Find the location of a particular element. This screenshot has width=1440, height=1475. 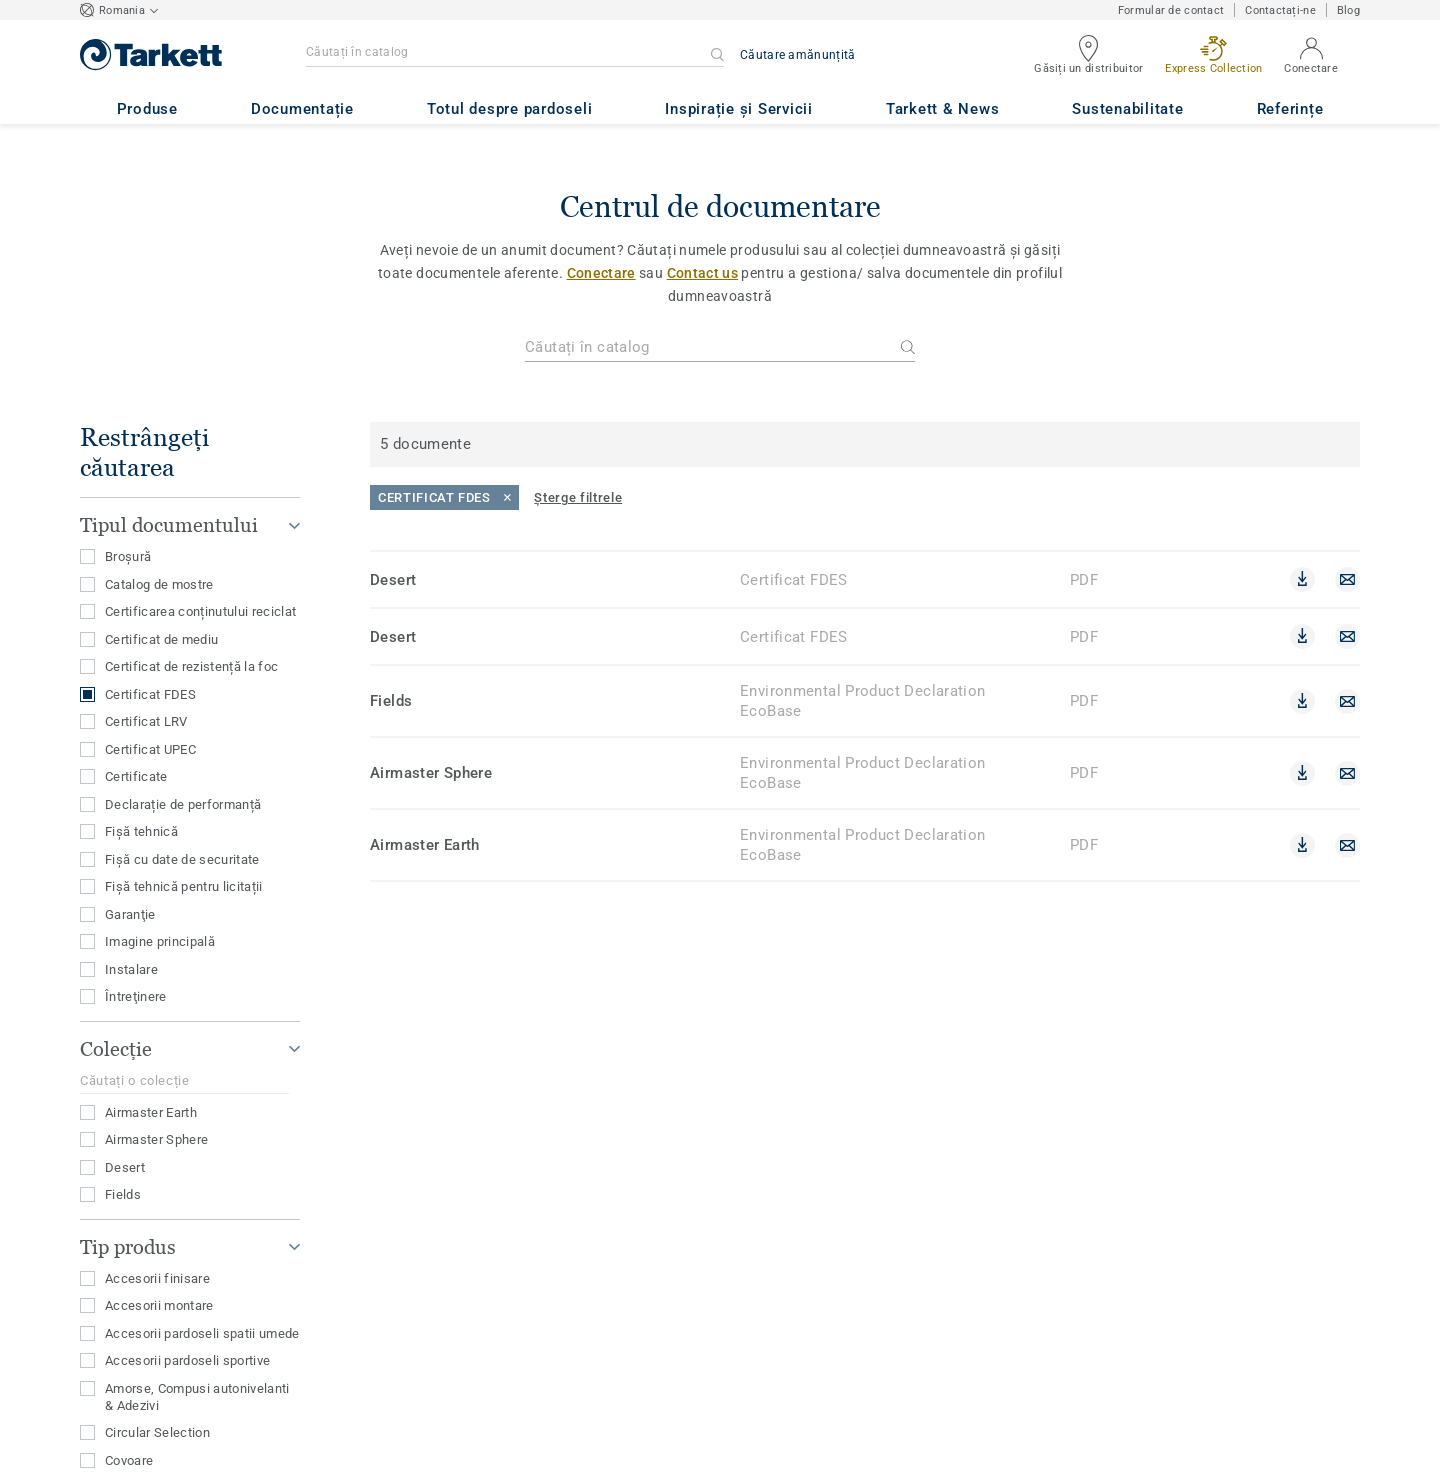

Formular de contact is located at coordinates (1171, 10).